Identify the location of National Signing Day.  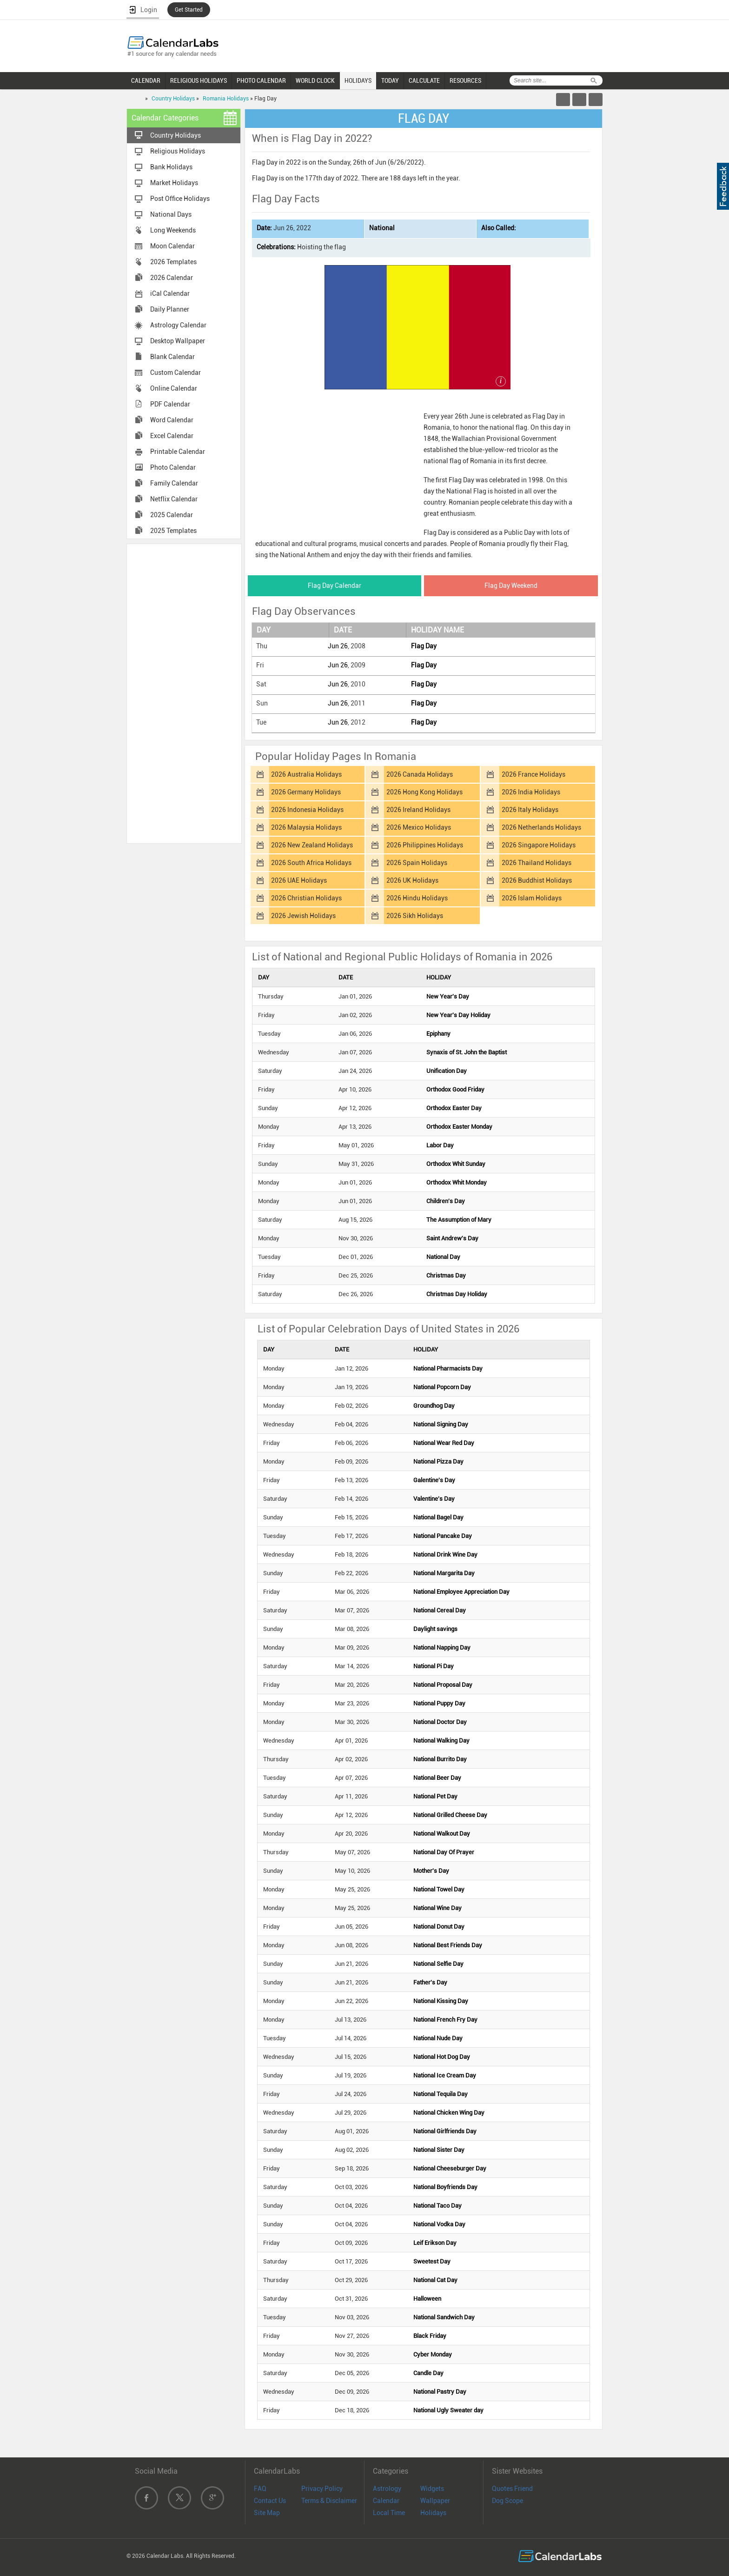
(440, 1424).